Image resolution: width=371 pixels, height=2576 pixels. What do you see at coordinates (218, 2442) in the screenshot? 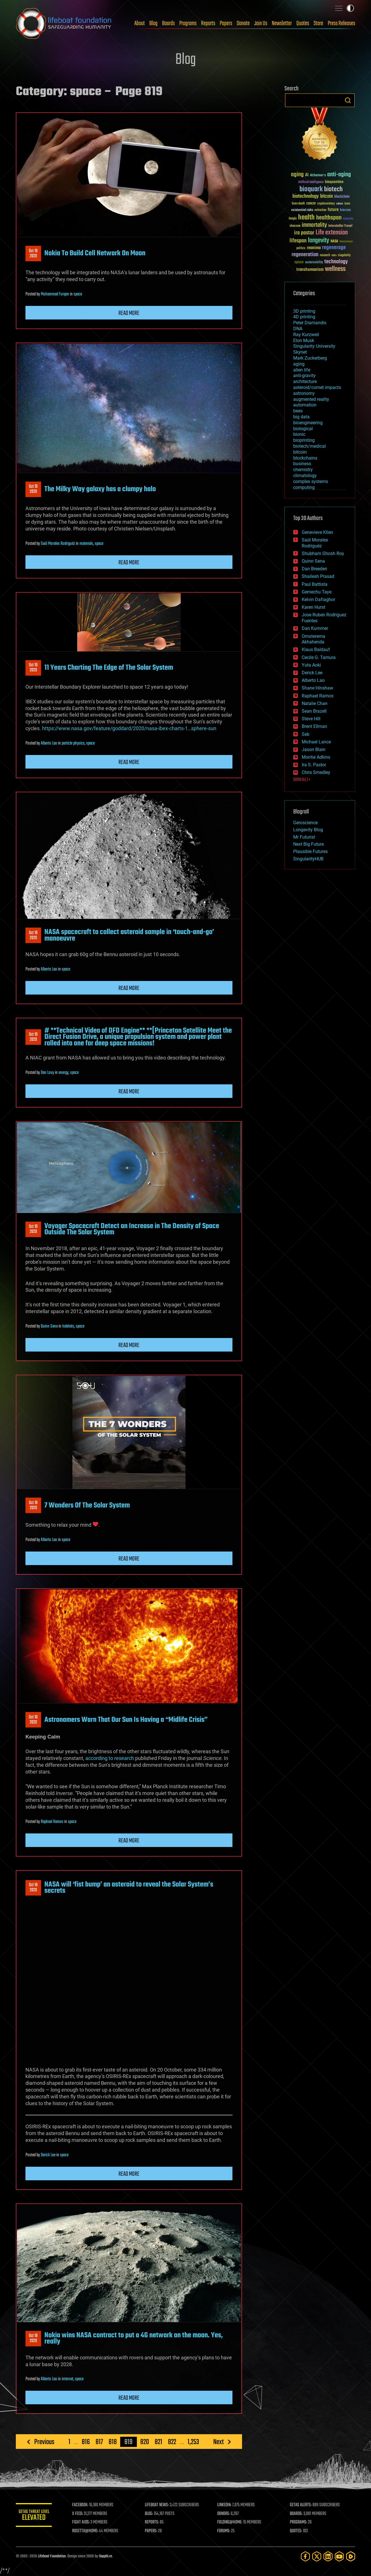
I see `Next` at bounding box center [218, 2442].